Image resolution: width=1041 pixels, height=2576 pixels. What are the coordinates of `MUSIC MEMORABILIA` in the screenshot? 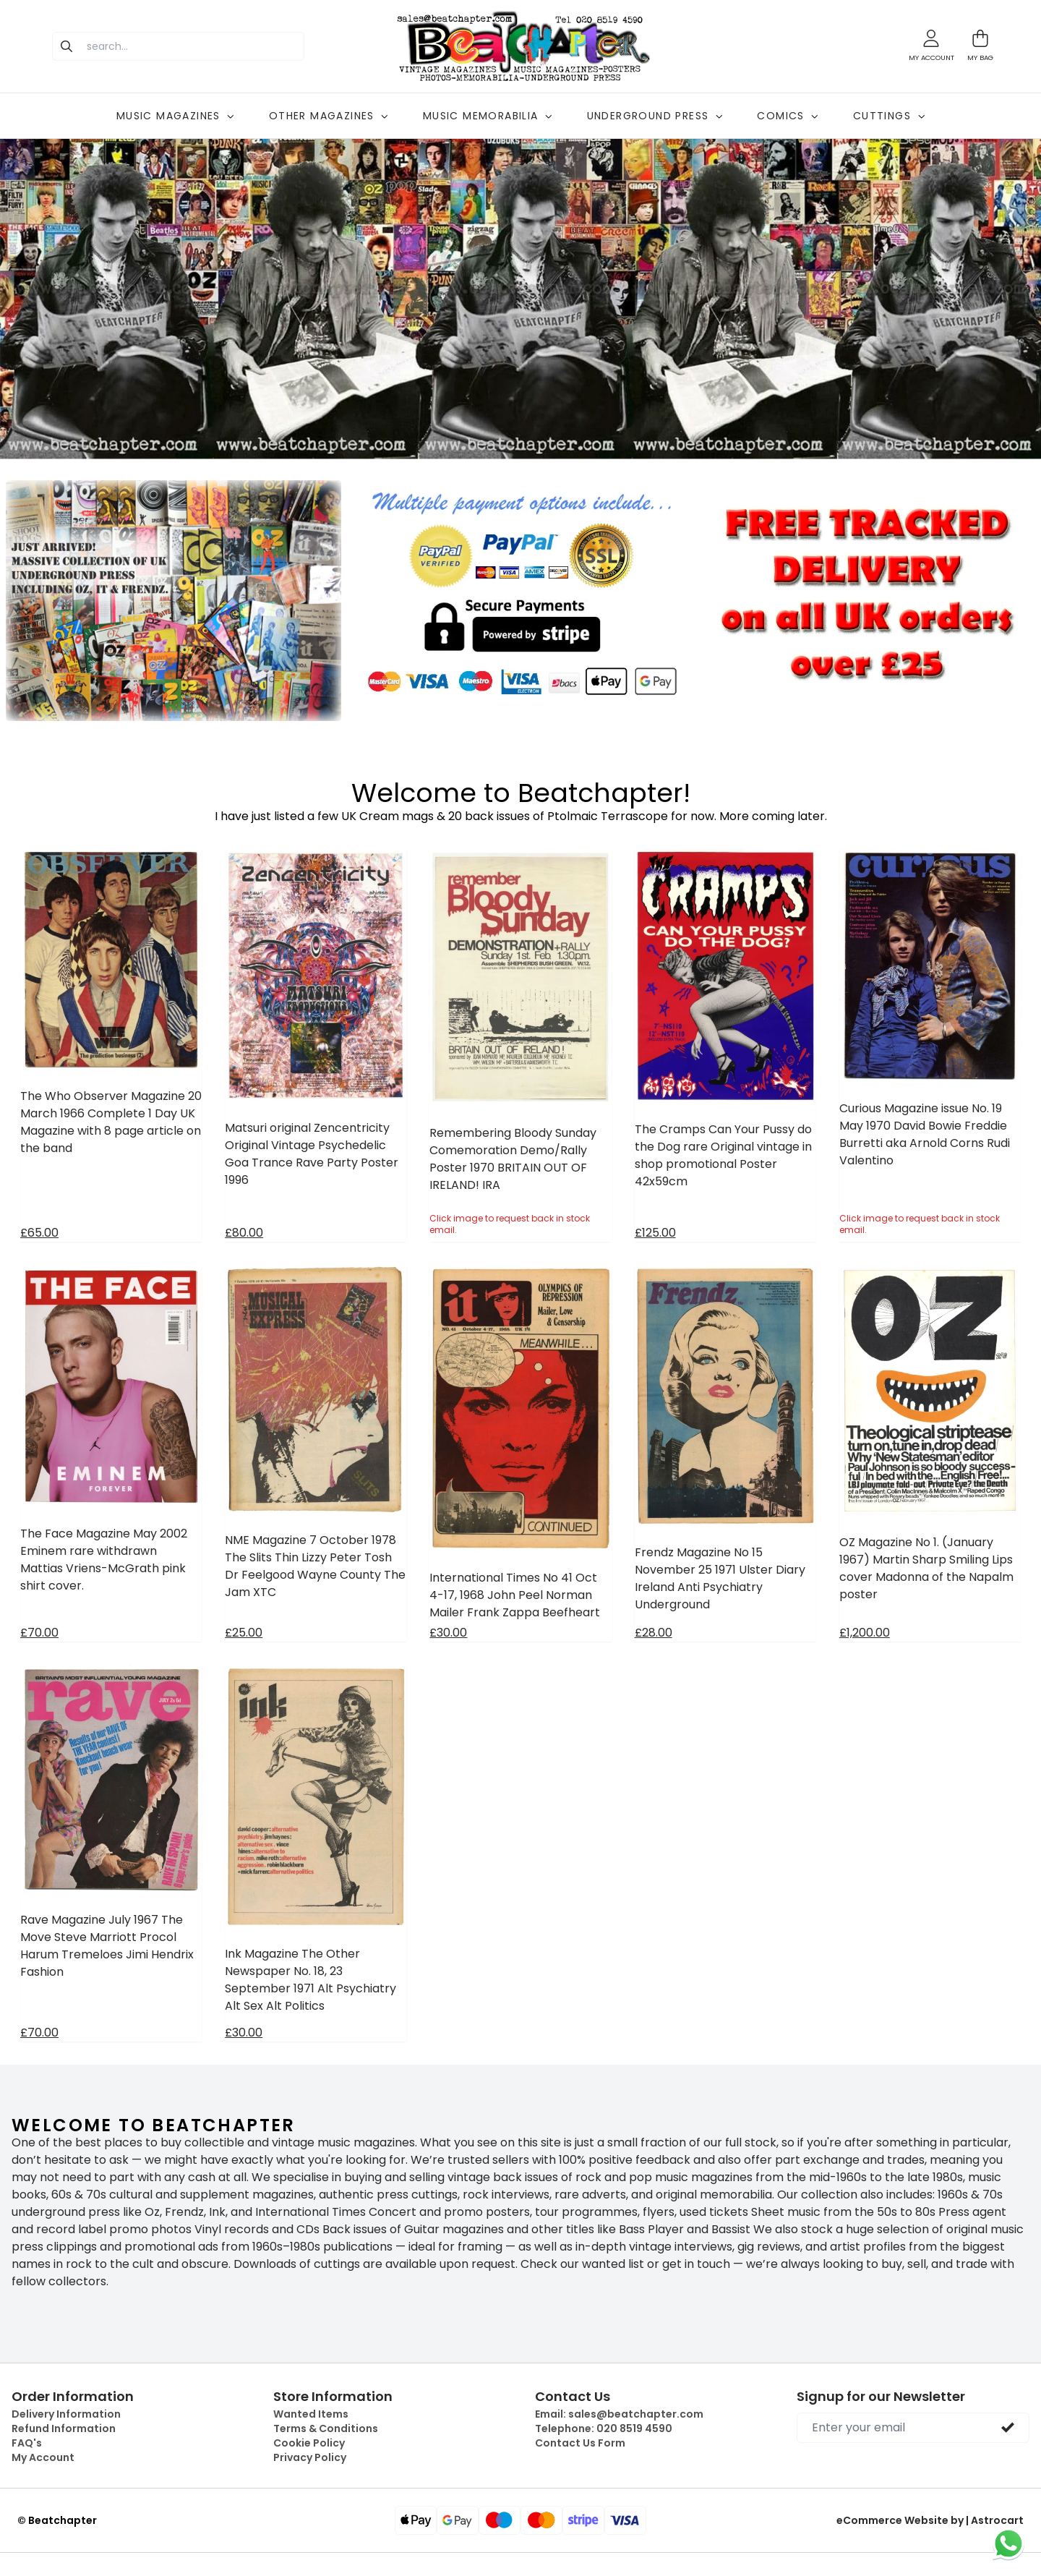 It's located at (487, 115).